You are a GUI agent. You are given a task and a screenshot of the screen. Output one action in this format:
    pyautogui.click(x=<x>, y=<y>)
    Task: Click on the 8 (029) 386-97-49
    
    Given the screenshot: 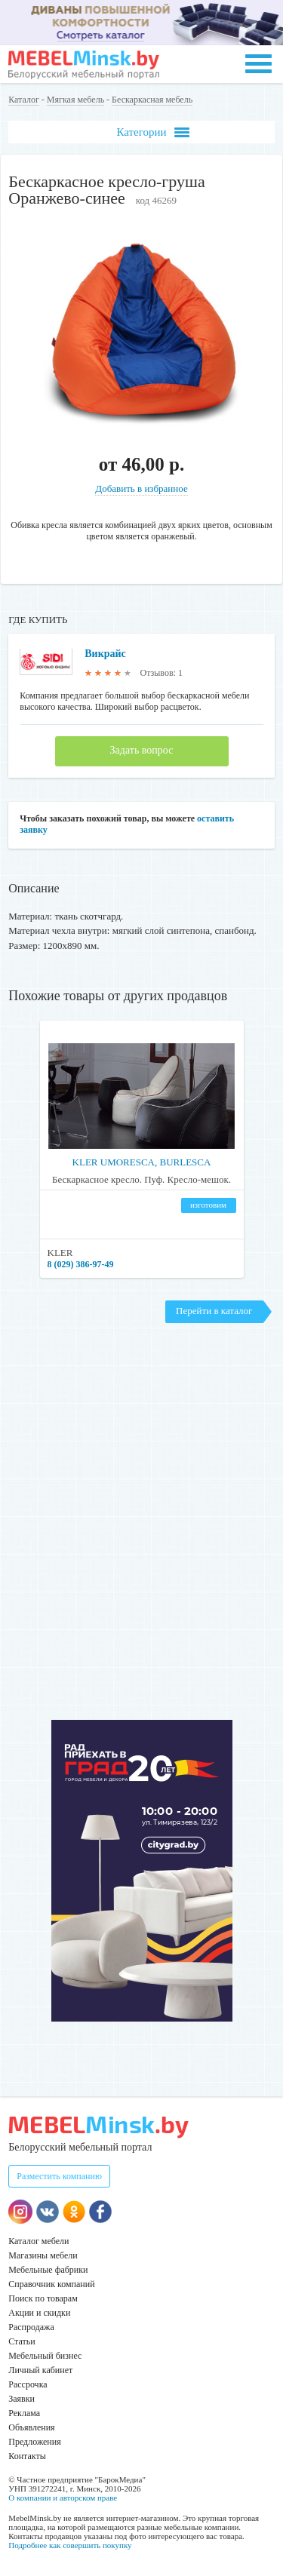 What is the action you would take?
    pyautogui.click(x=81, y=1264)
    